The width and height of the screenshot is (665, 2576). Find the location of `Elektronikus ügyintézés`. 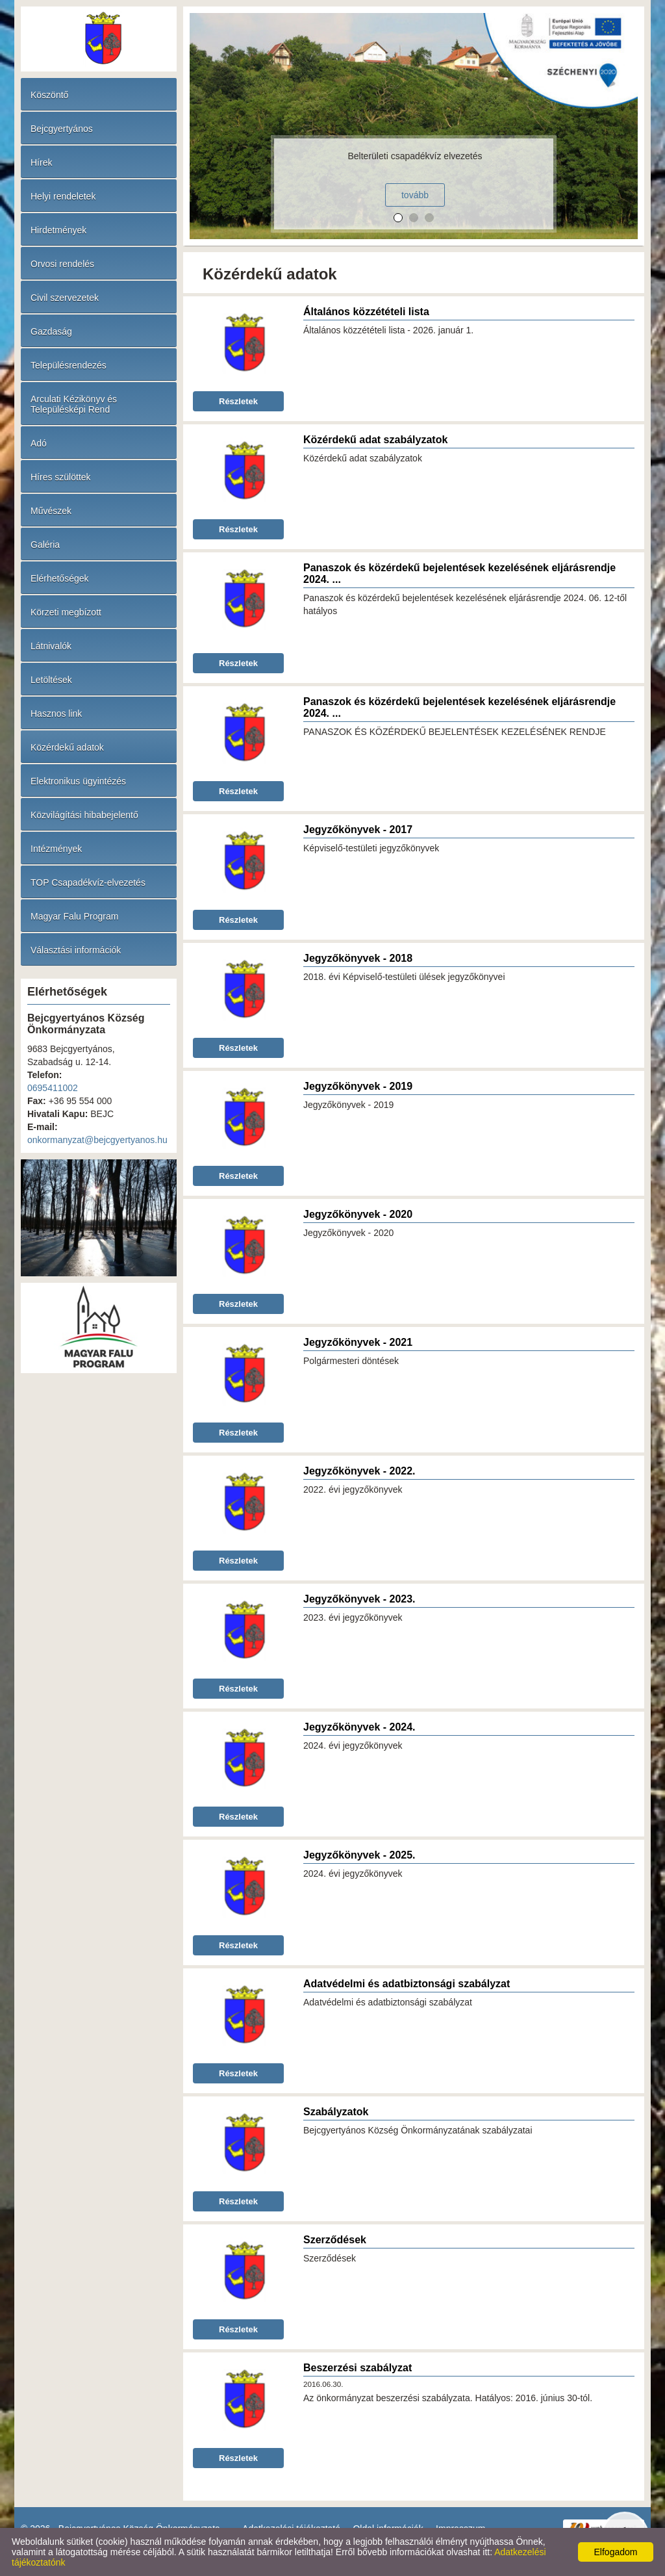

Elektronikus ügyintézés is located at coordinates (78, 781).